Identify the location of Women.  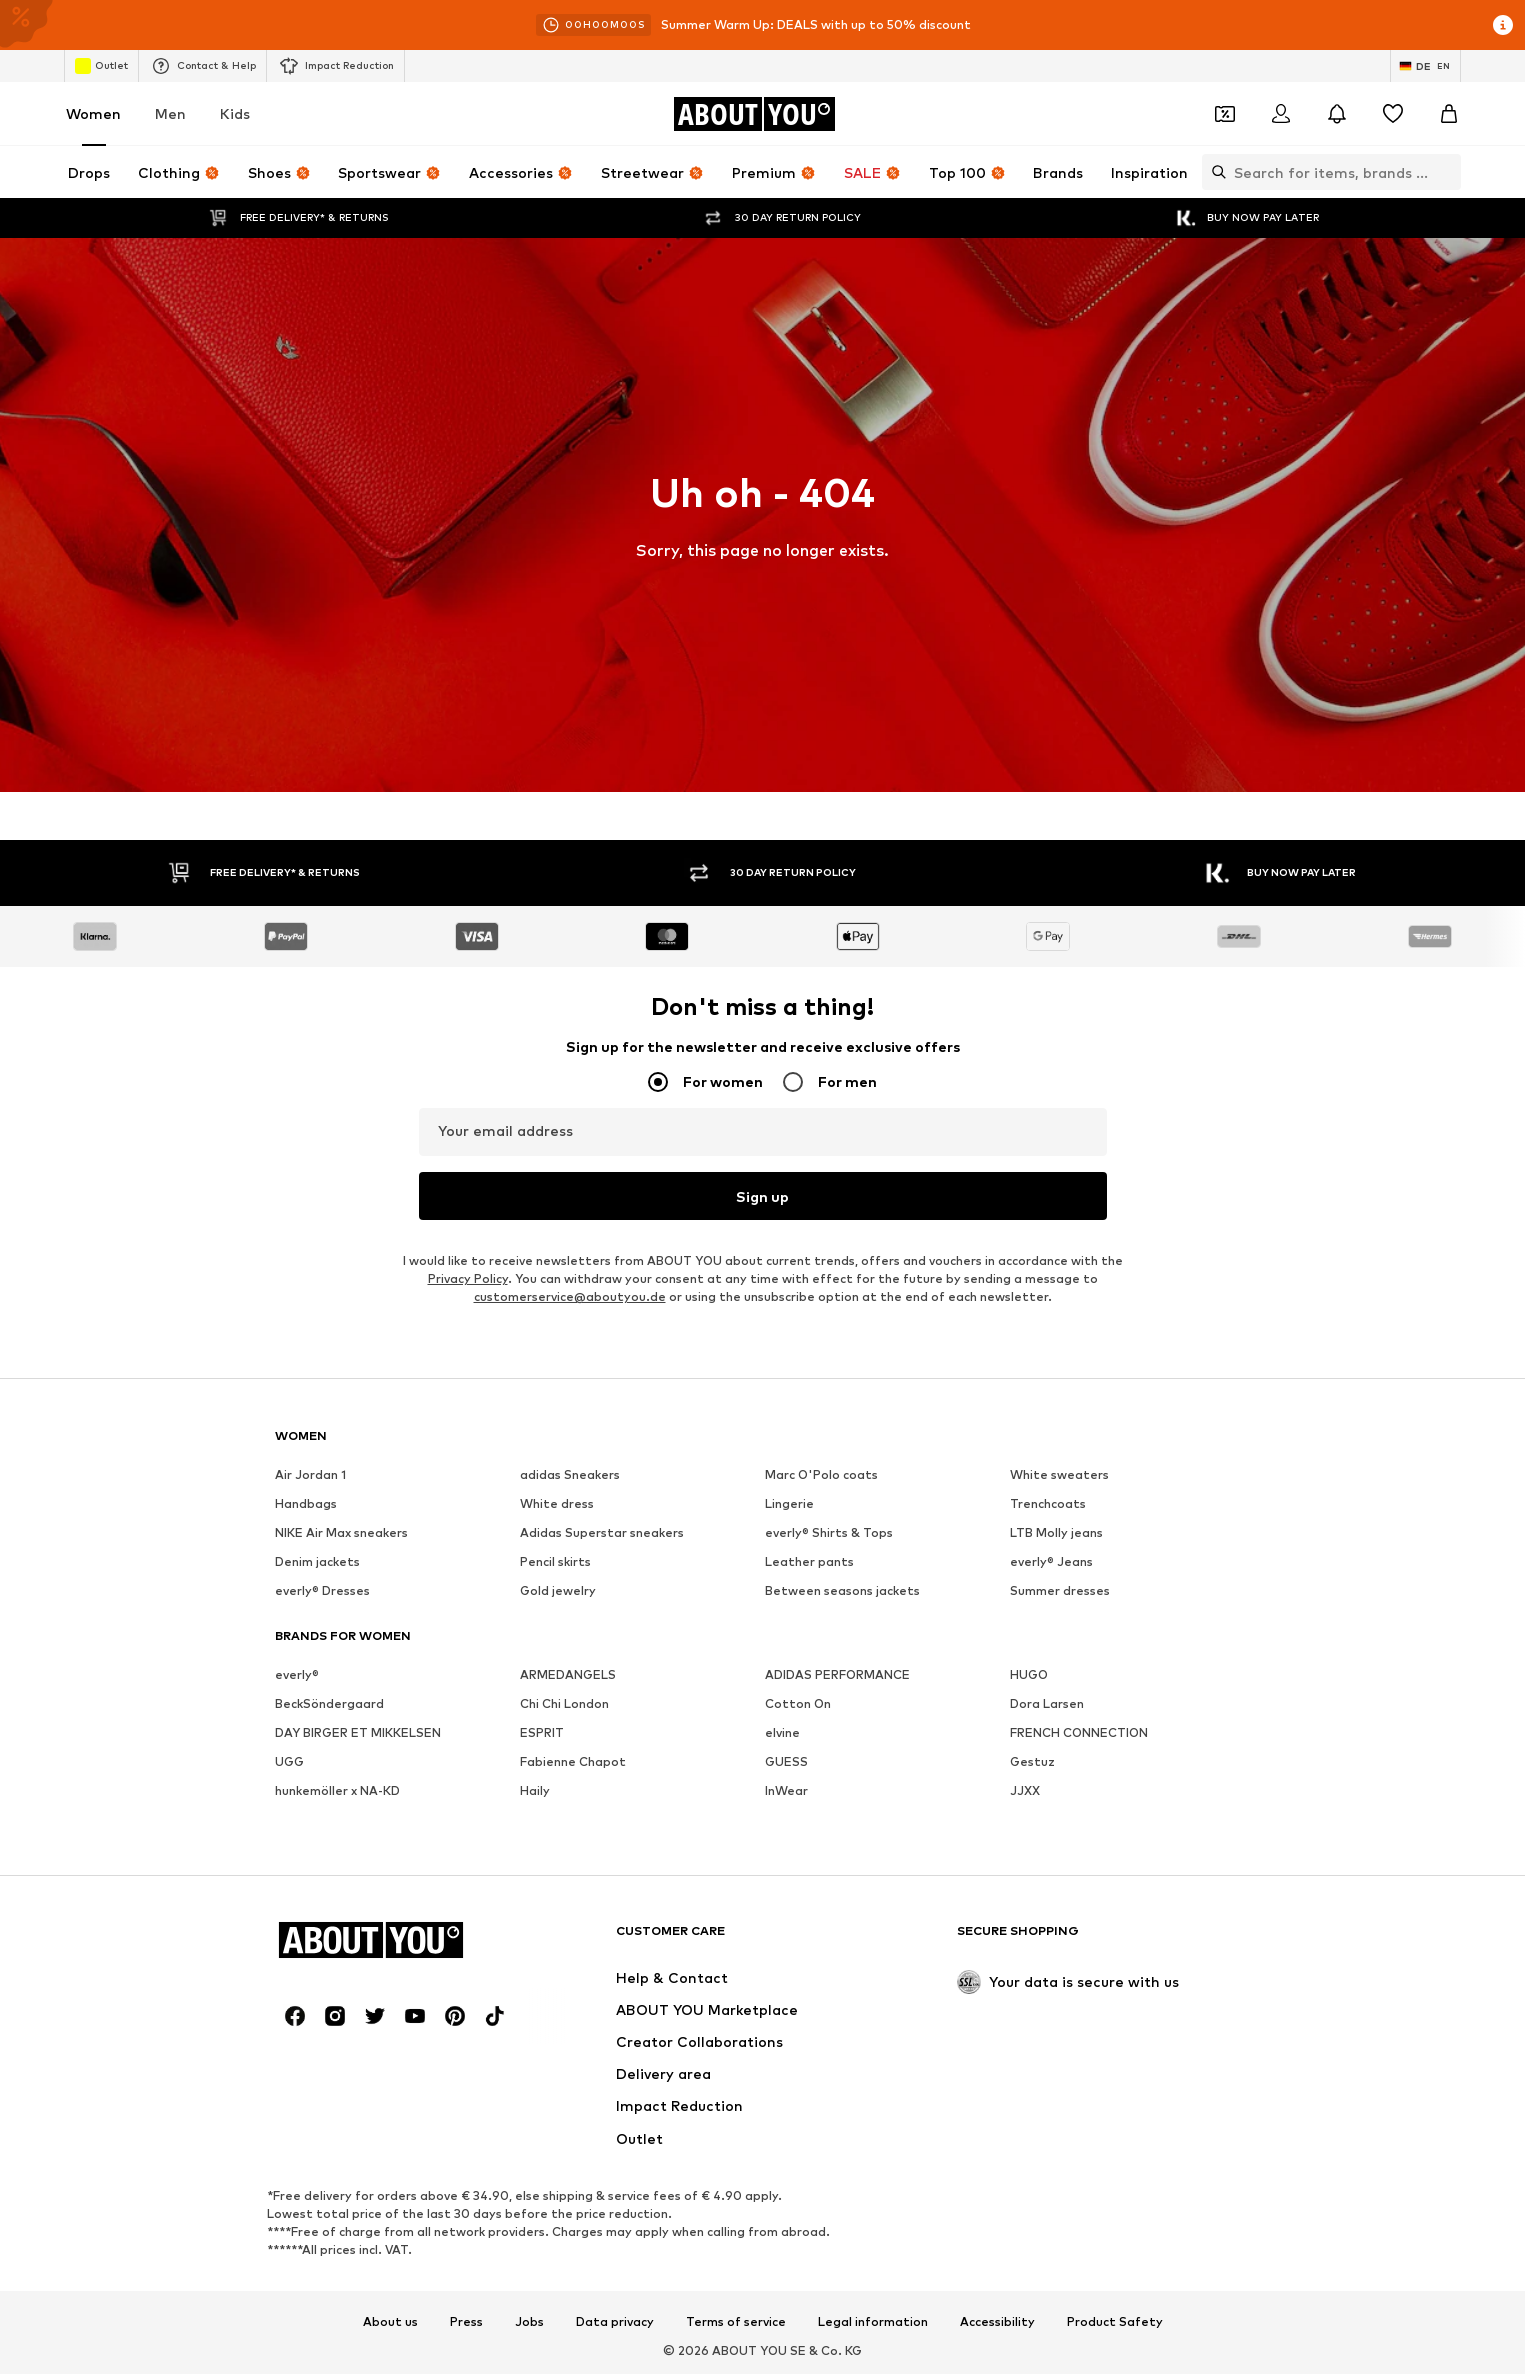
(93, 113).